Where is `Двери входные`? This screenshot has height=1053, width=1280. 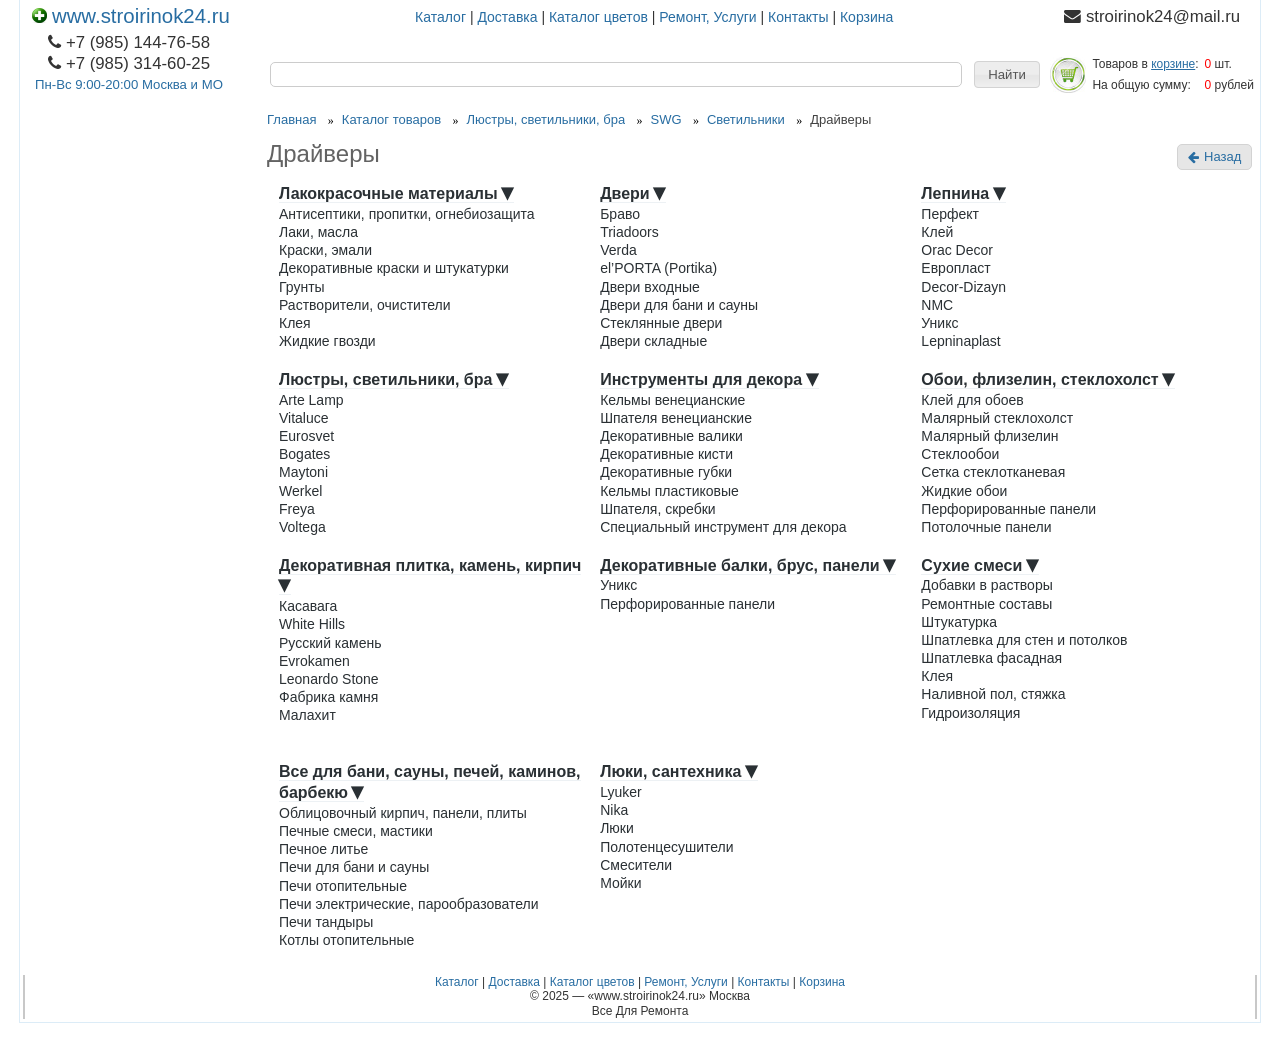 Двери входные is located at coordinates (650, 287).